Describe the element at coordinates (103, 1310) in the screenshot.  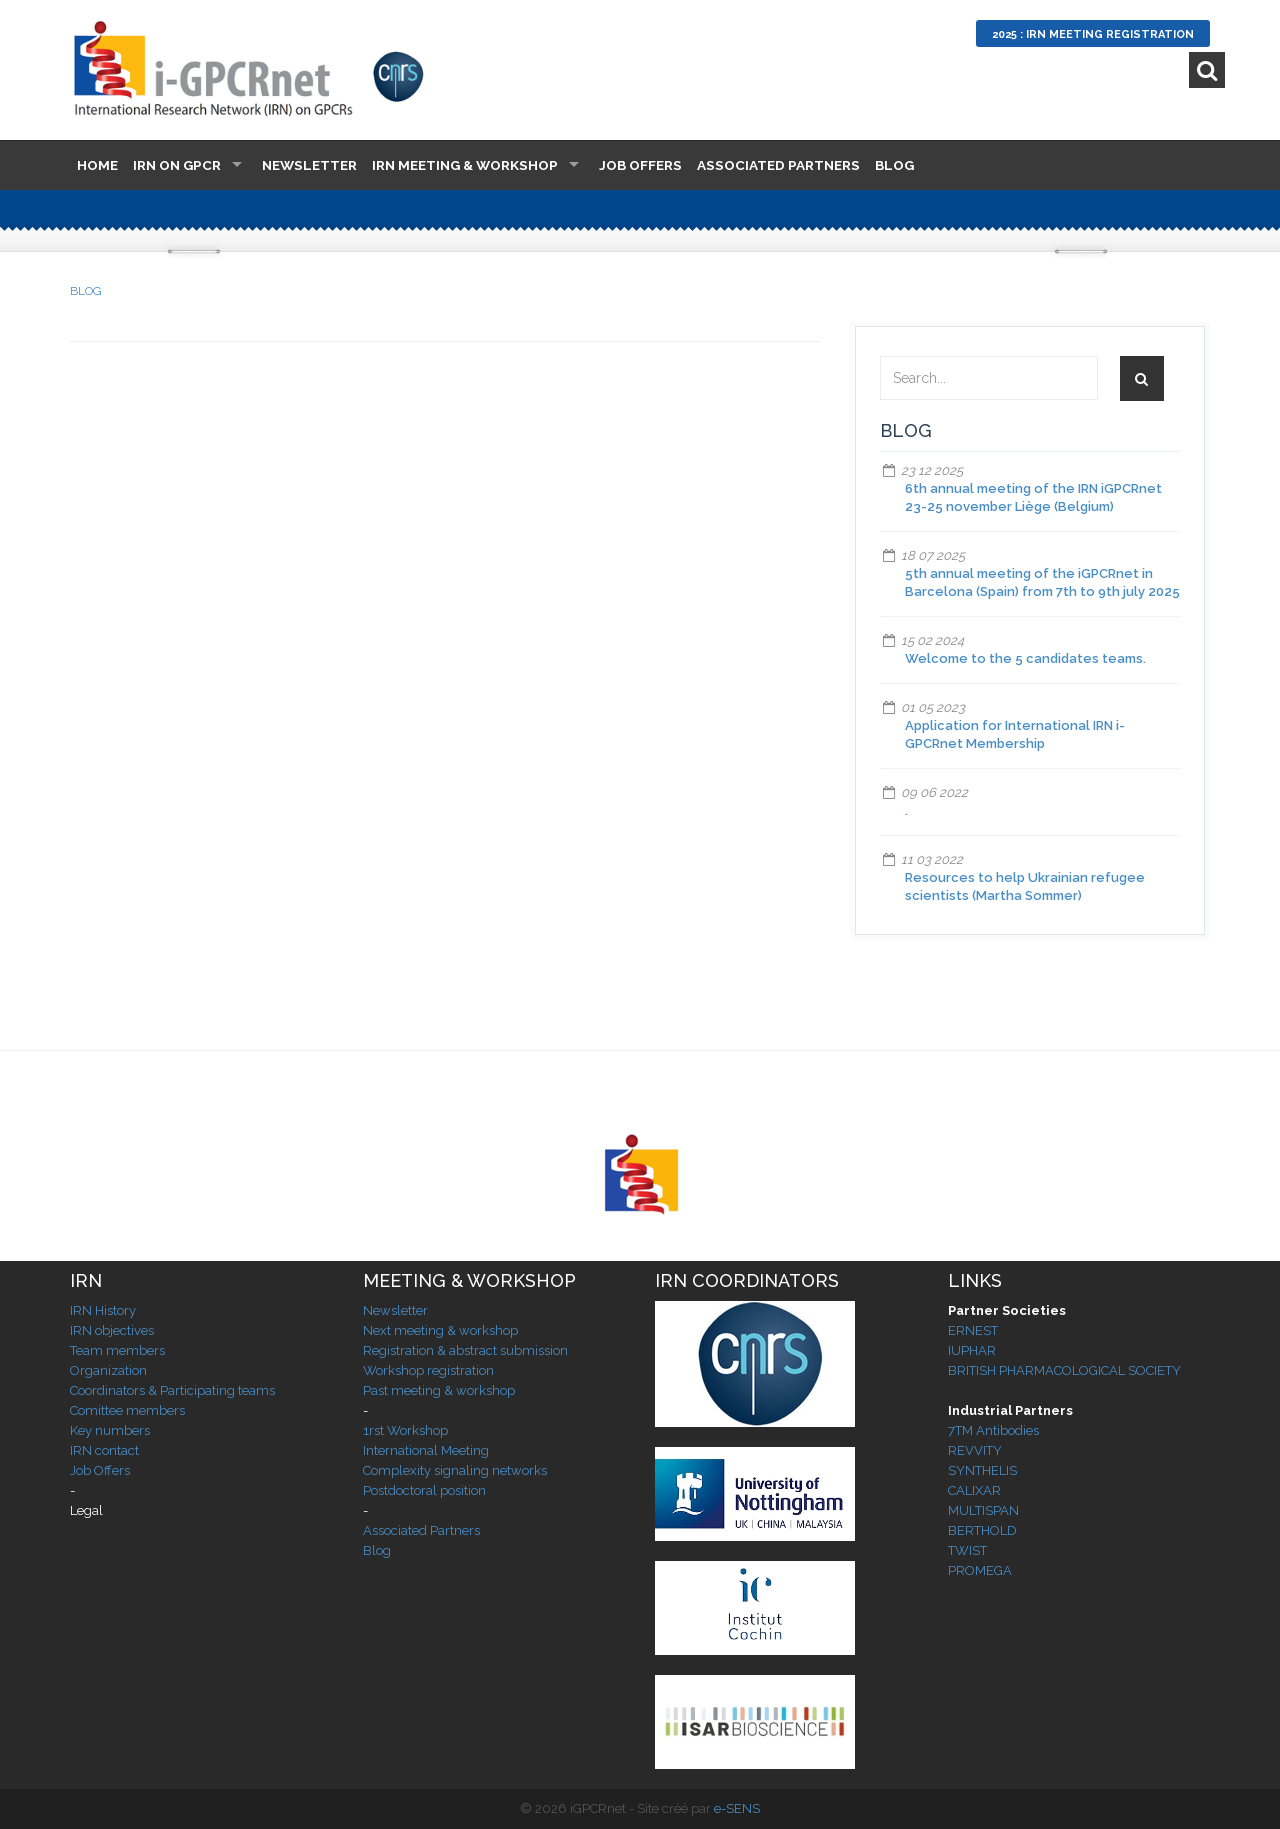
I see `IRN History` at that location.